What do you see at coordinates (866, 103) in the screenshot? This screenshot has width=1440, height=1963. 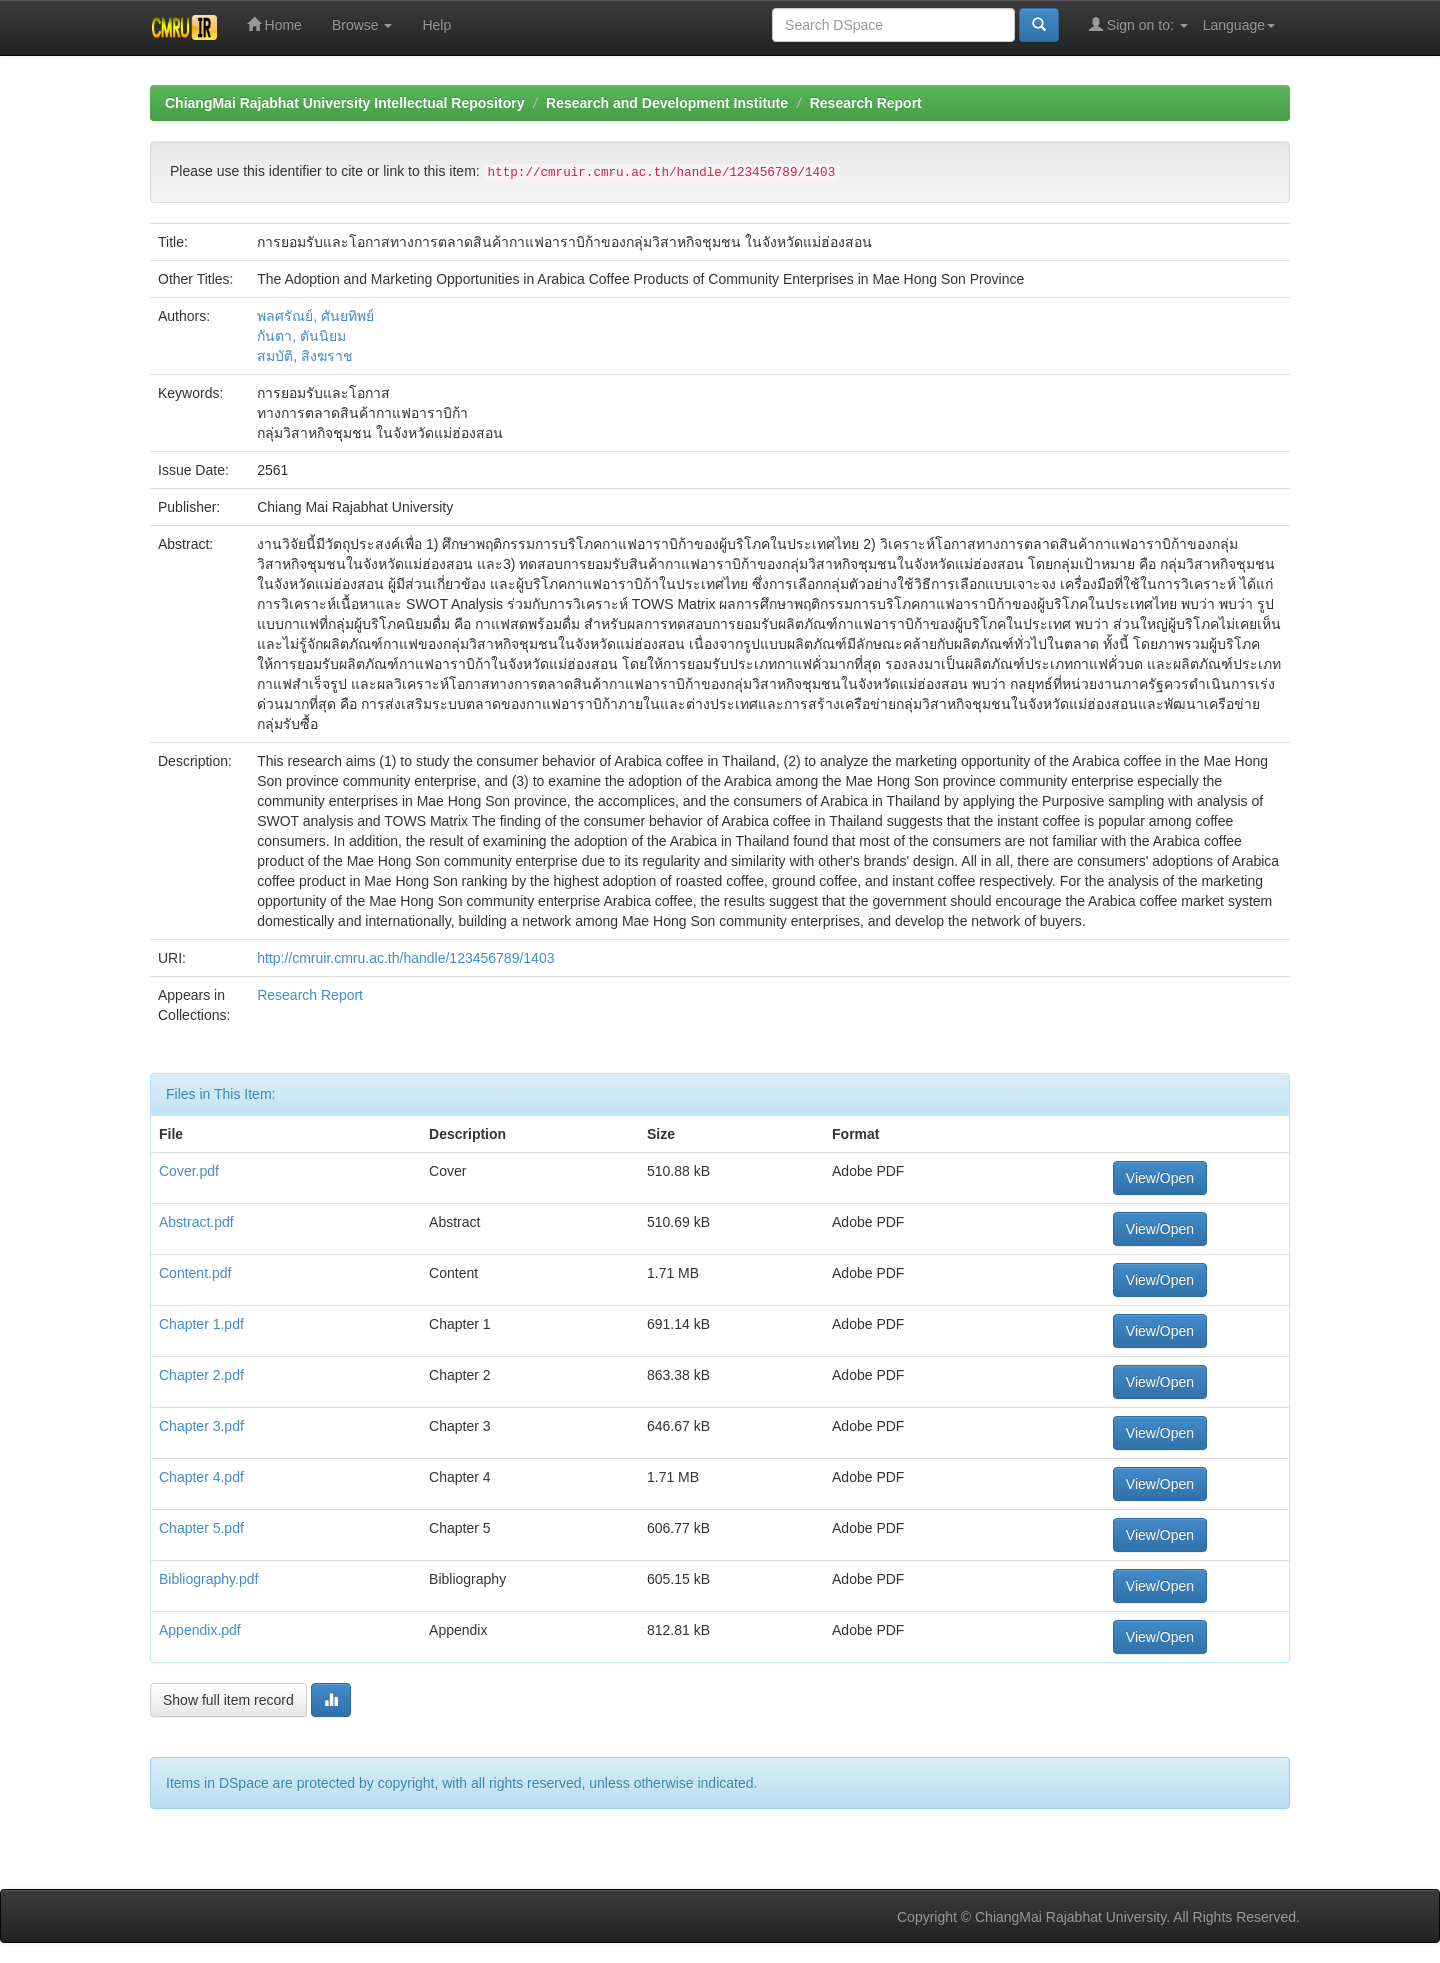 I see `Research Report` at bounding box center [866, 103].